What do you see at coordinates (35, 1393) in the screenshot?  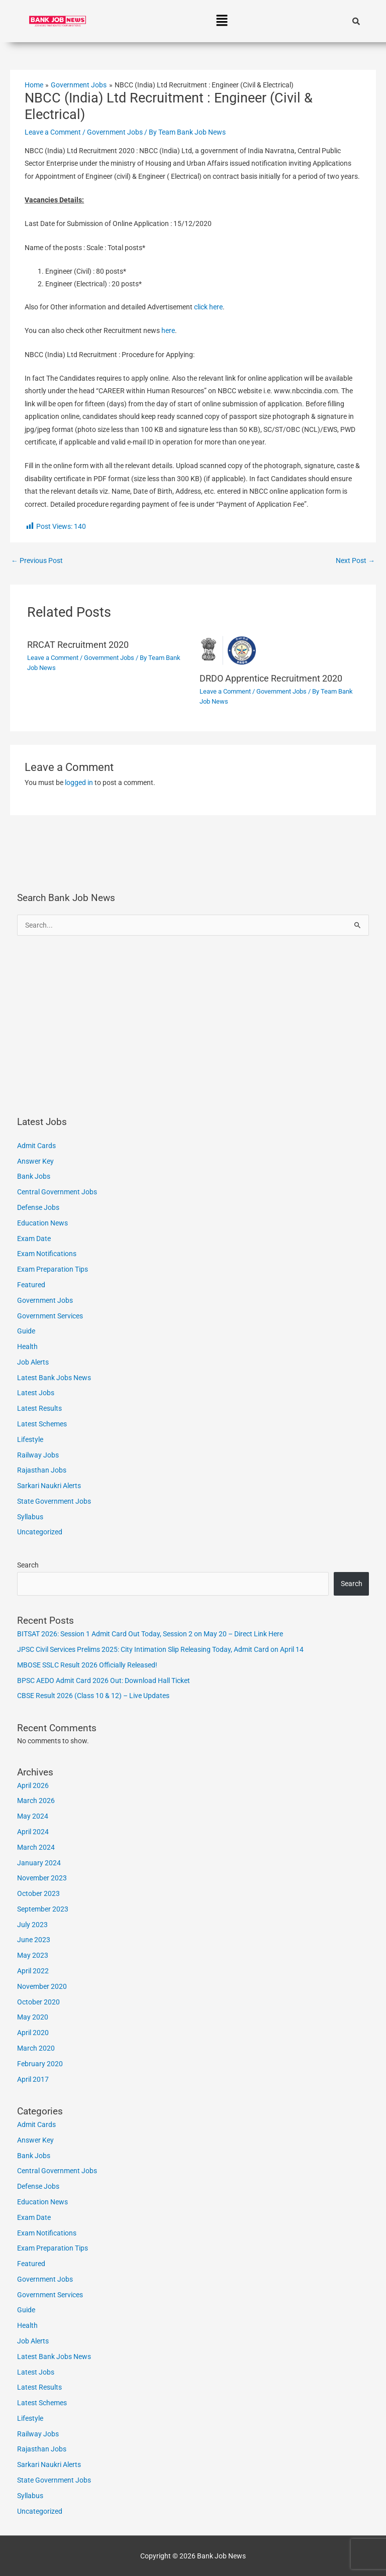 I see `Latest Jobs` at bounding box center [35, 1393].